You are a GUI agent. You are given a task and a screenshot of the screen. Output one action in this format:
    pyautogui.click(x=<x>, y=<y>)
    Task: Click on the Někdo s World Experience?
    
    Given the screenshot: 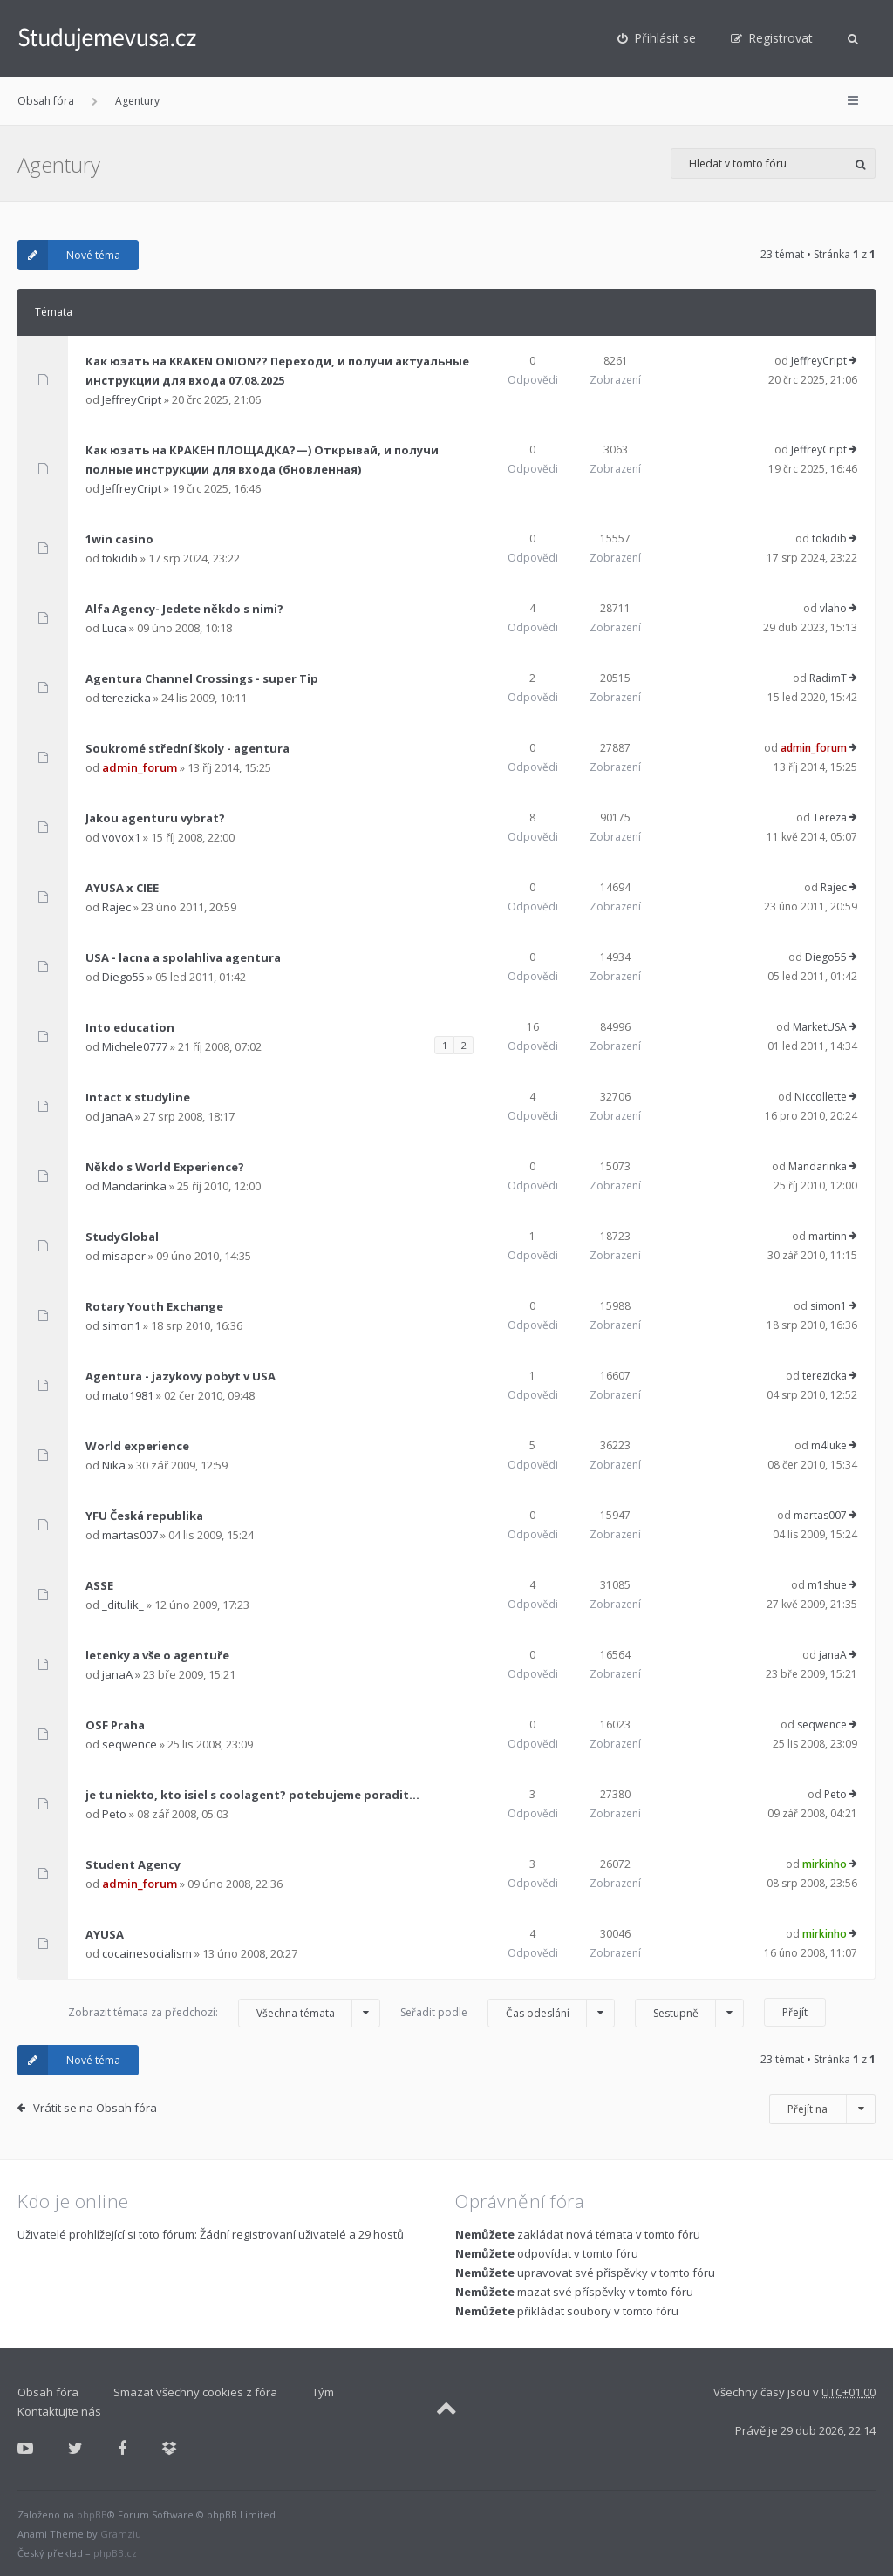 What is the action you would take?
    pyautogui.click(x=164, y=1167)
    